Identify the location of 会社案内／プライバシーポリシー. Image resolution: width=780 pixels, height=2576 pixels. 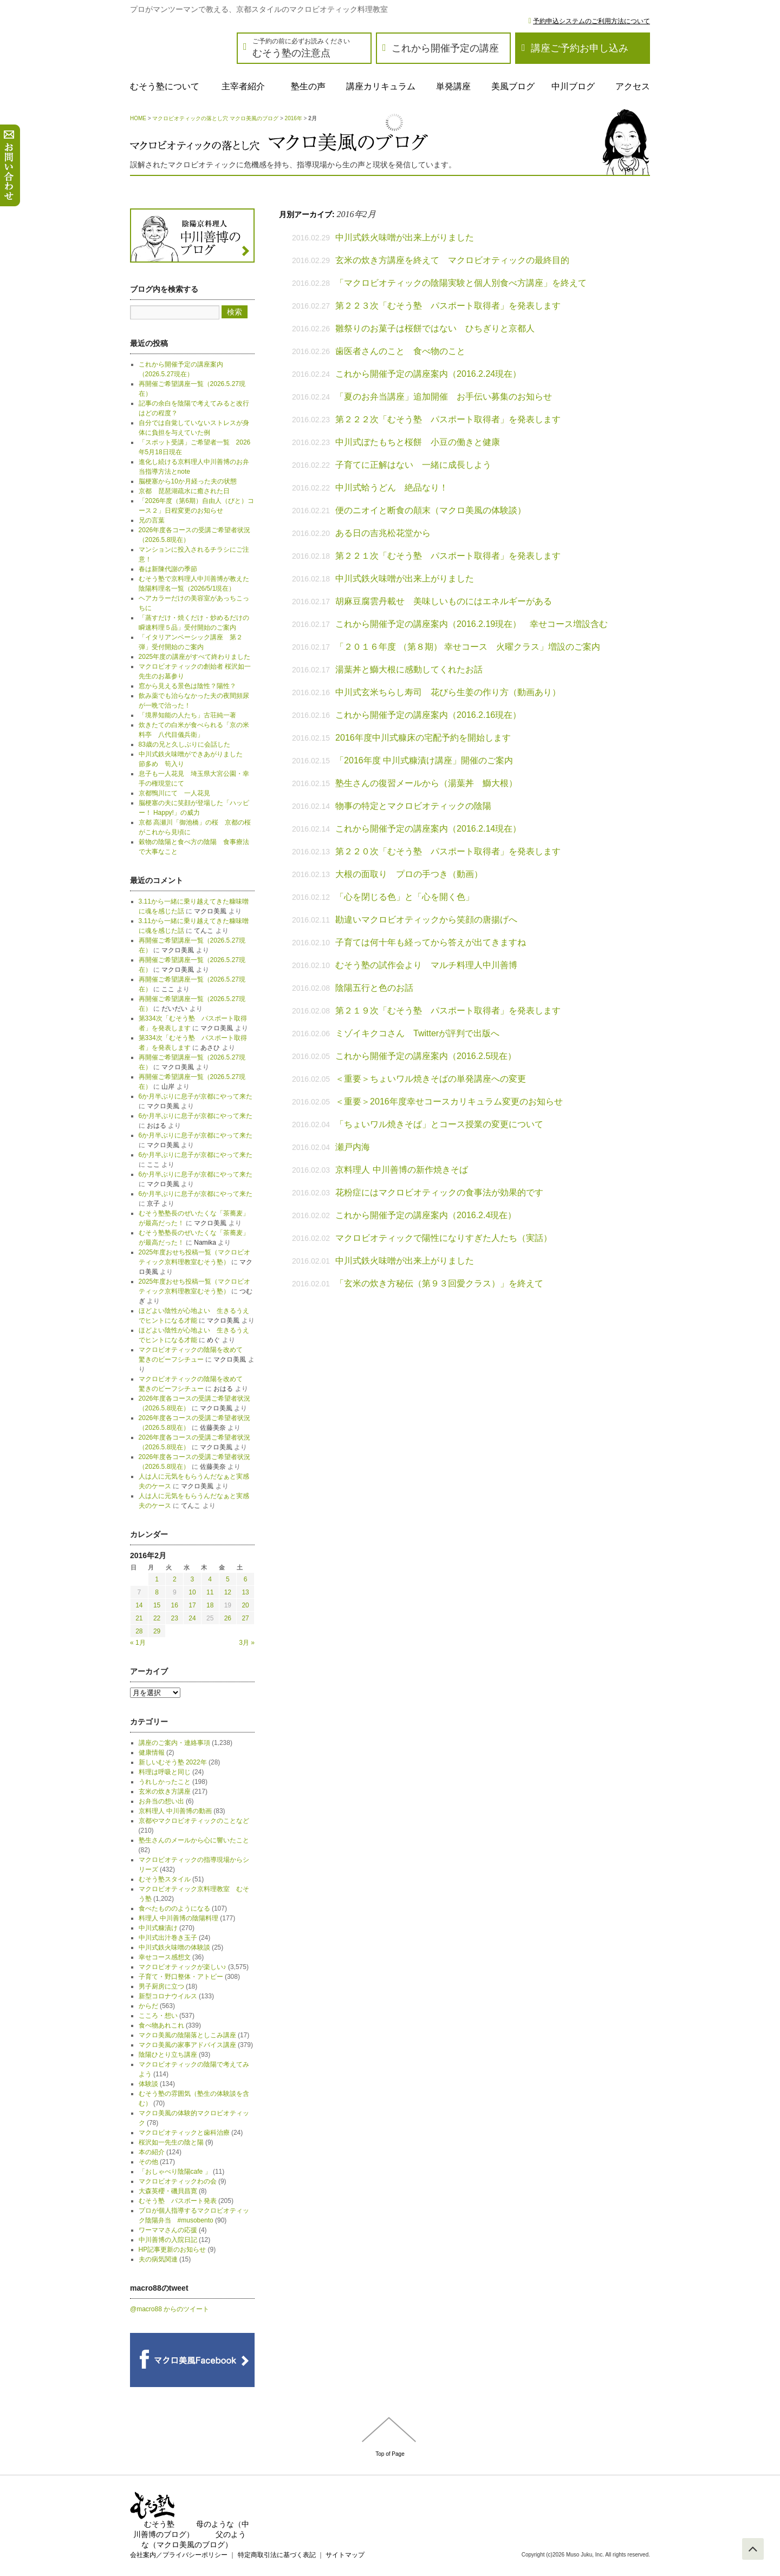
(178, 2555).